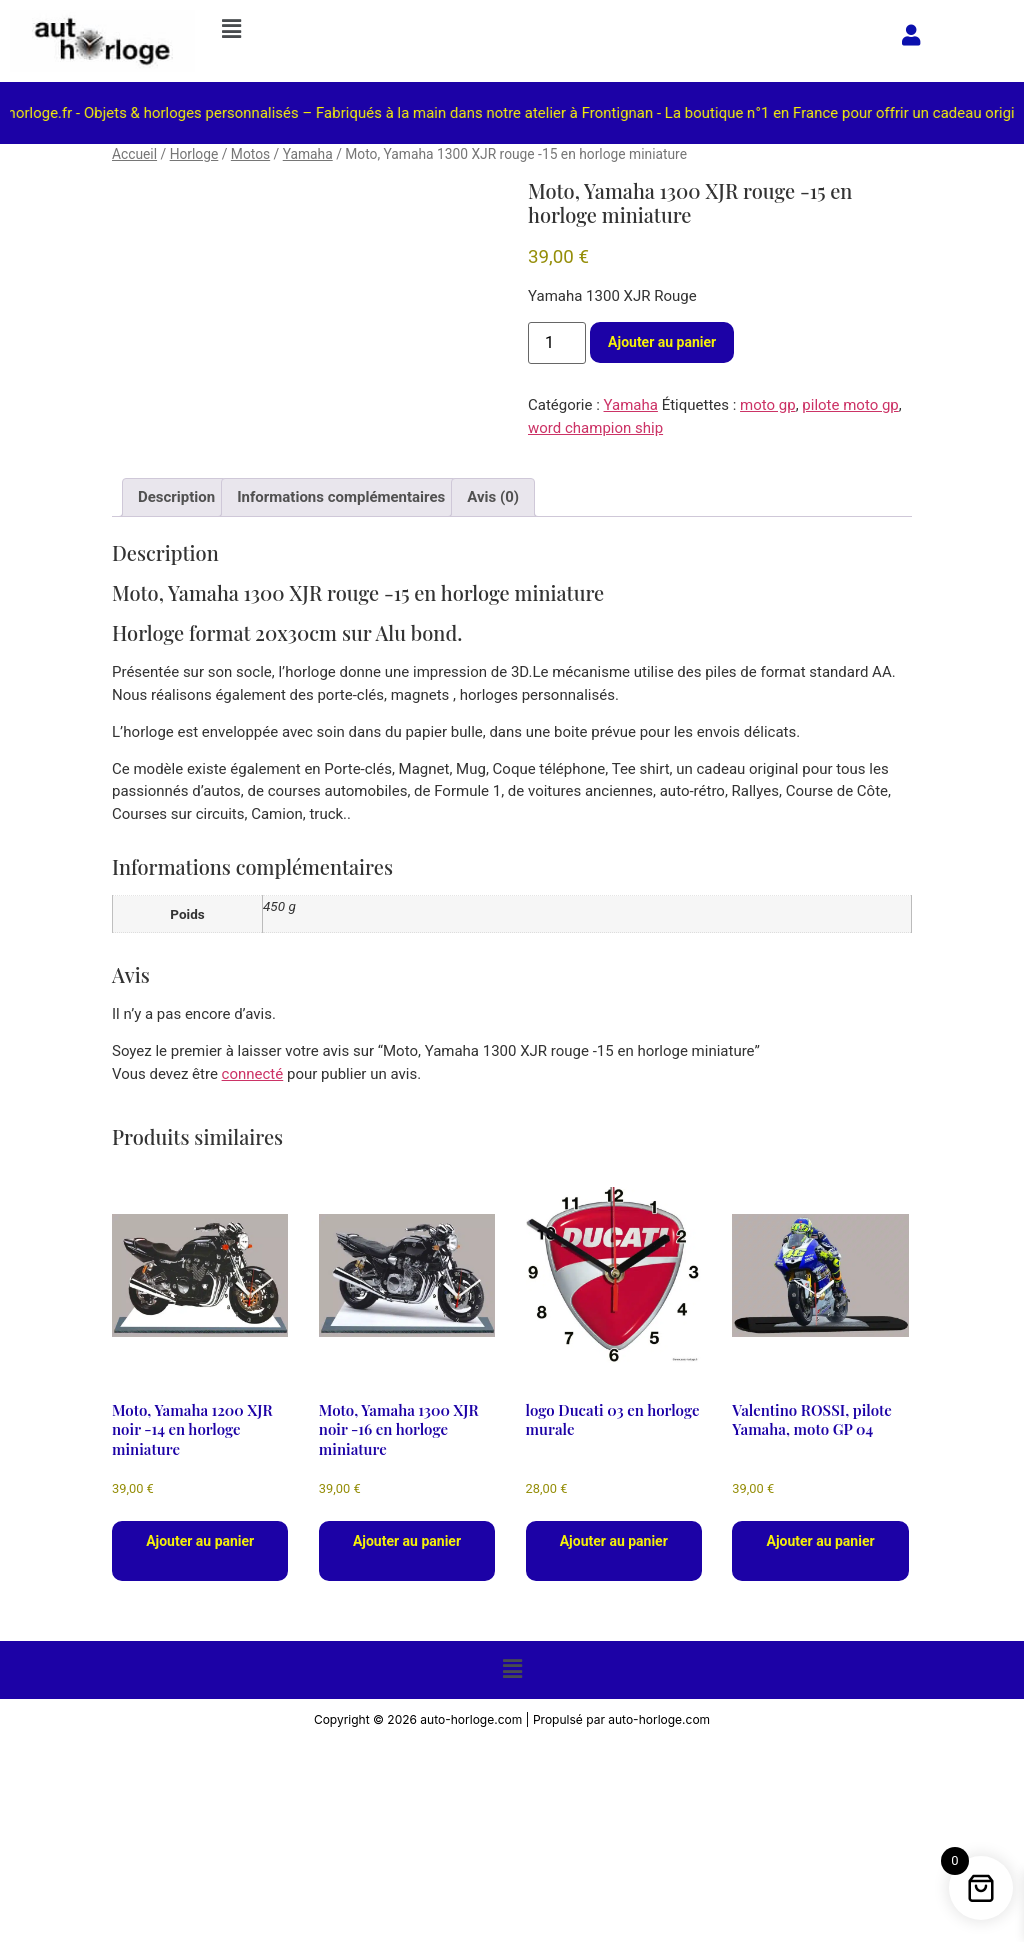 The height and width of the screenshot is (1942, 1024). Describe the element at coordinates (200, 1541) in the screenshot. I see `Ajouter au panier [button]` at that location.